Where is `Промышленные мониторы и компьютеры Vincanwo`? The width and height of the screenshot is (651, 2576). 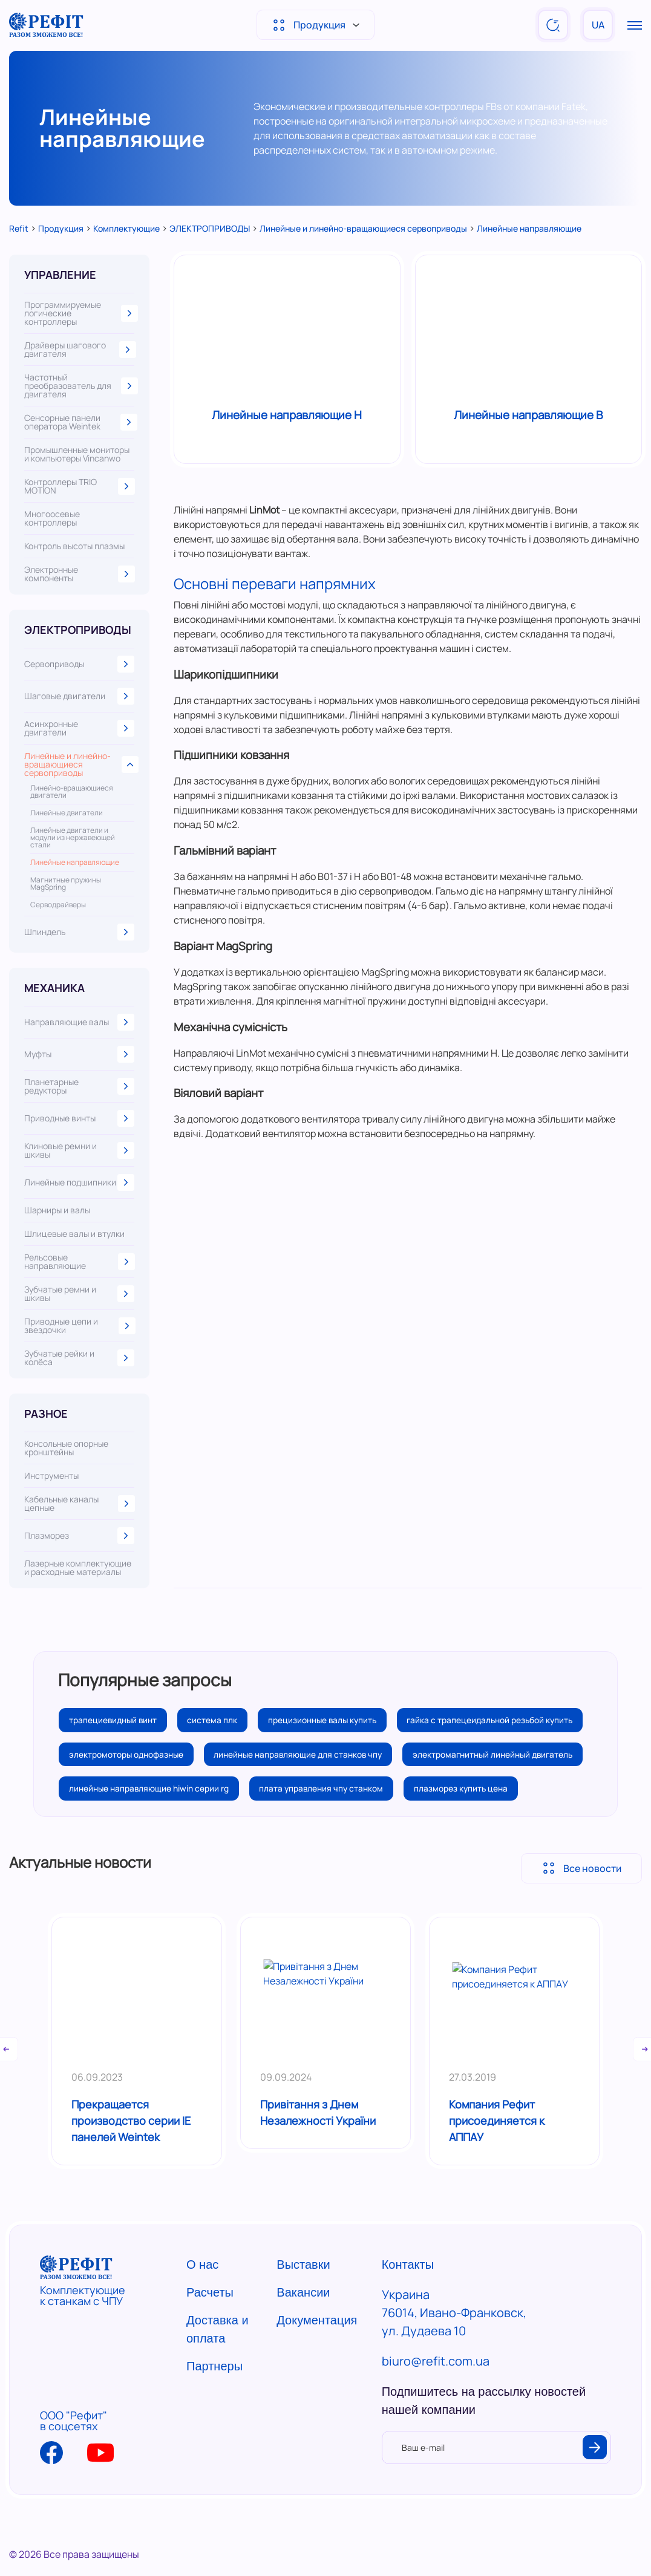 Промышленные мониторы и компьютеры Vincanwo is located at coordinates (76, 454).